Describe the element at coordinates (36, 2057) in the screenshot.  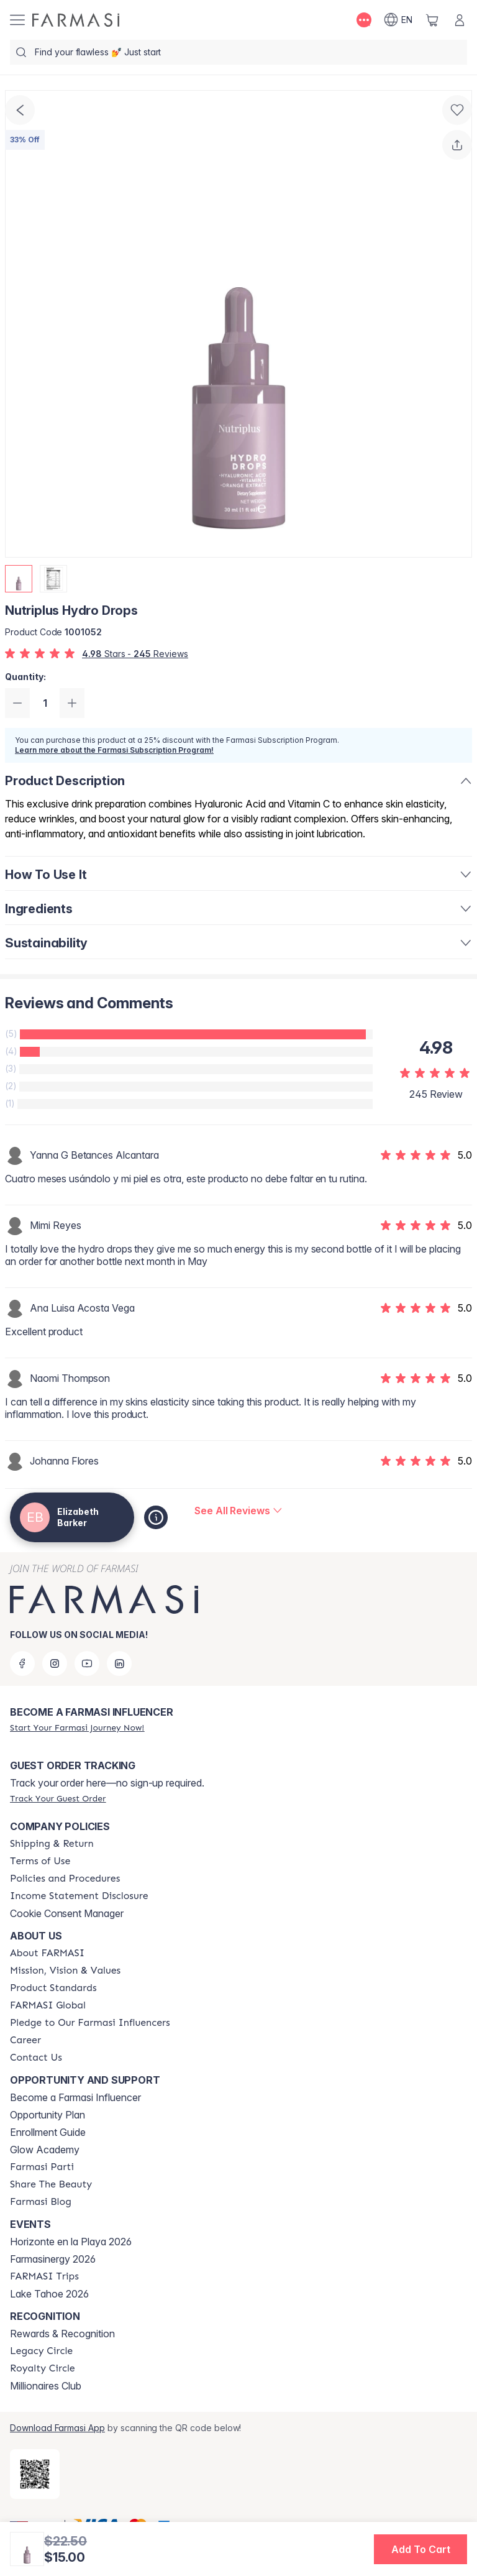
I see `[/thewifeofcoach/content/contact-us]` at that location.